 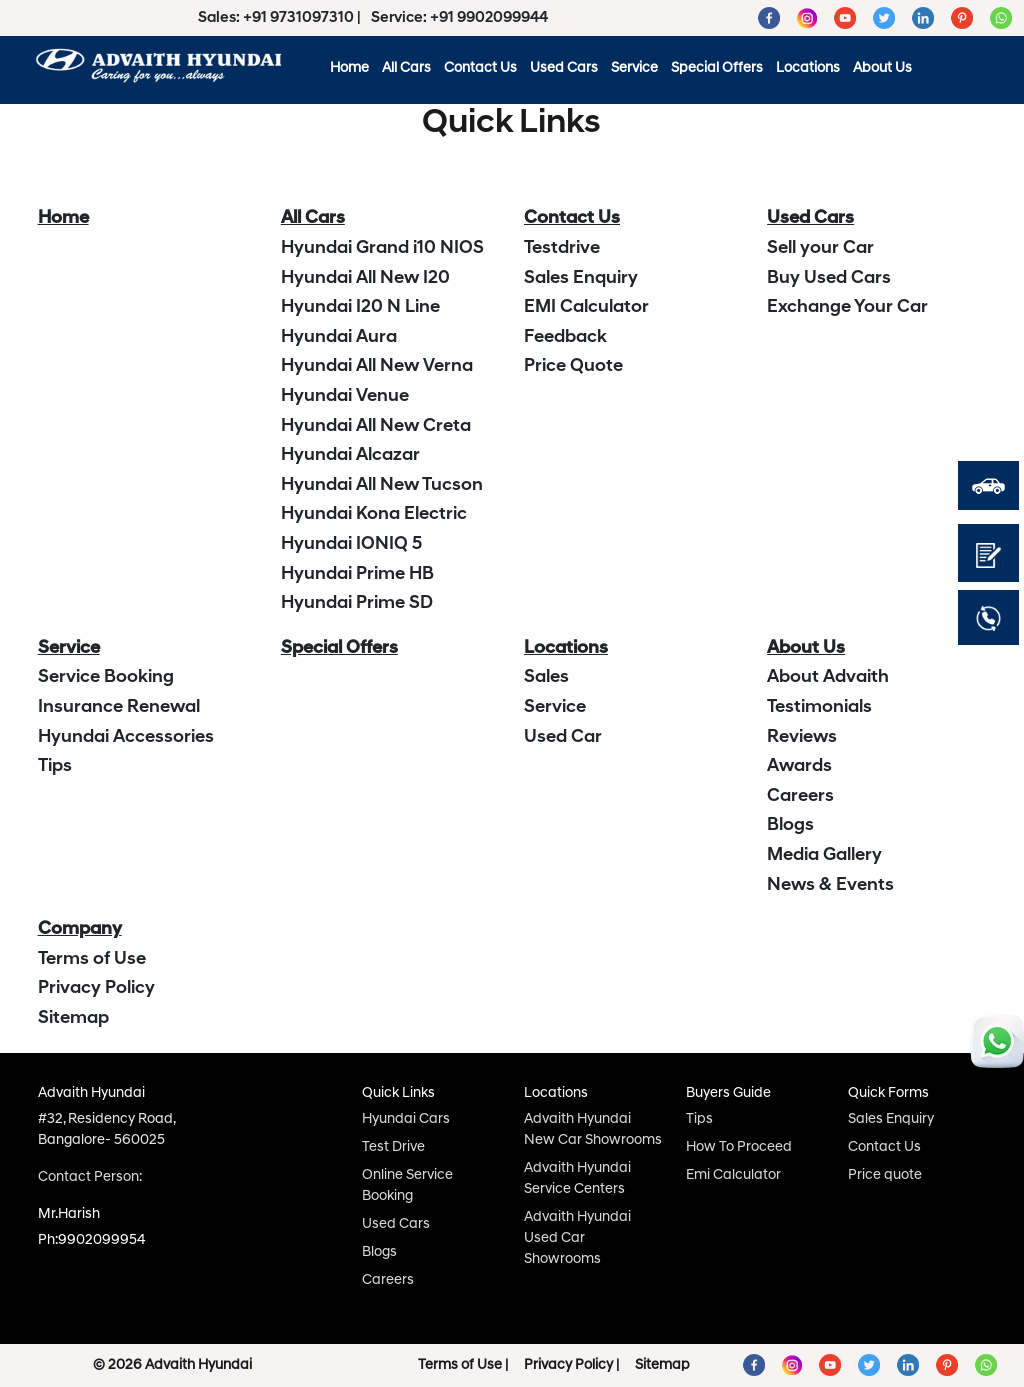 I want to click on Advaith Hyundai Used Car Showrooms, so click(x=577, y=1238).